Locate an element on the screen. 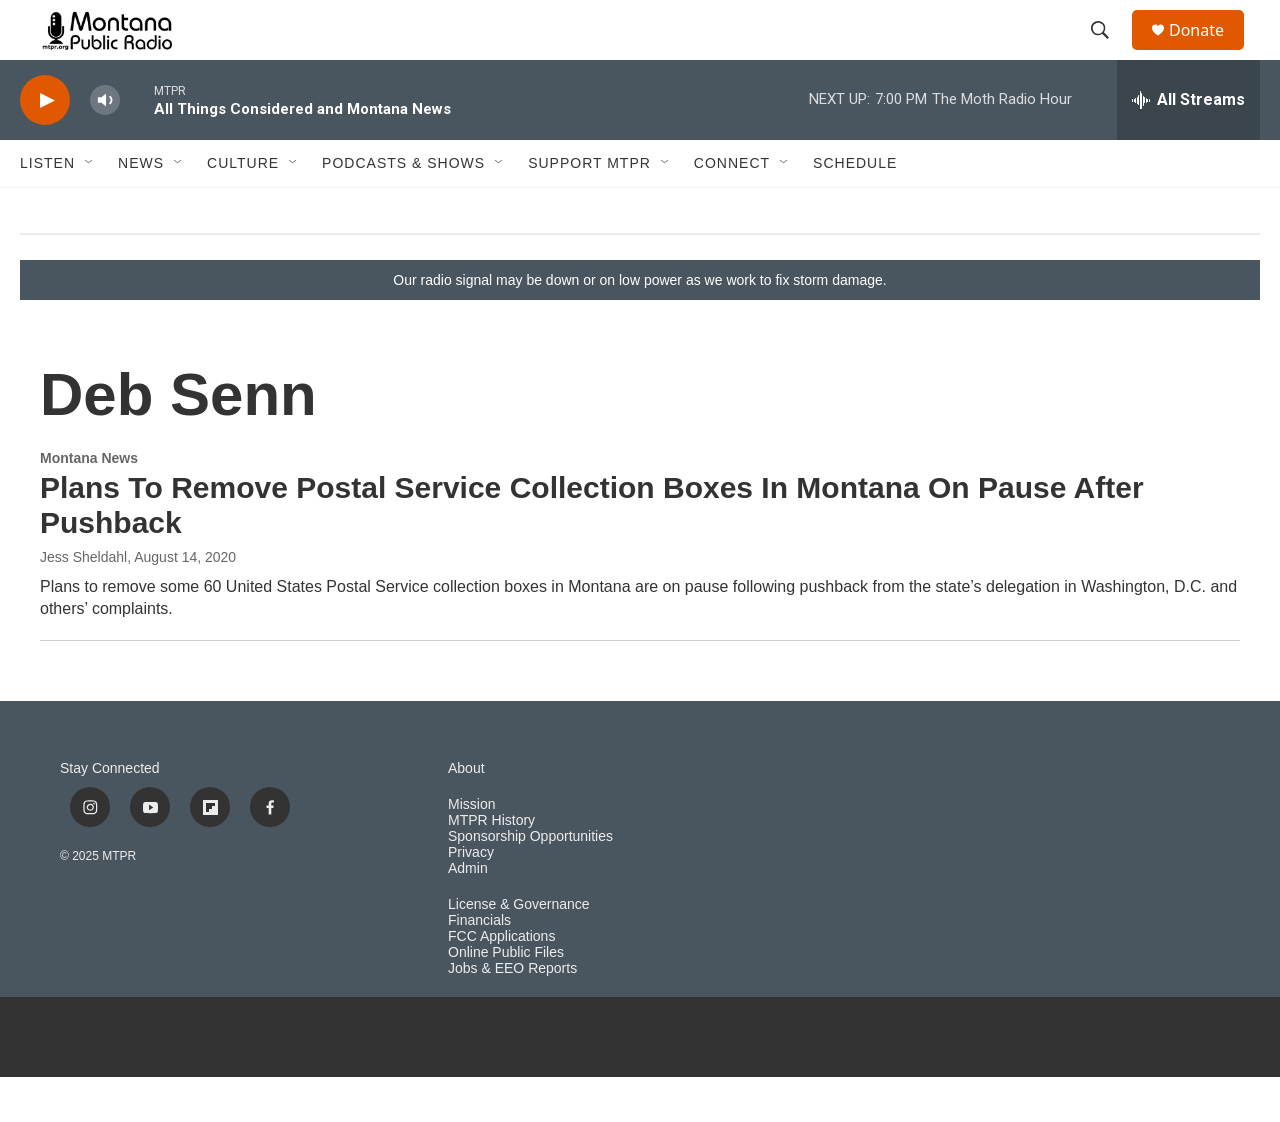 Image resolution: width=1280 pixels, height=1122 pixels. [header-search-icon] is located at coordinates (1109, 53).